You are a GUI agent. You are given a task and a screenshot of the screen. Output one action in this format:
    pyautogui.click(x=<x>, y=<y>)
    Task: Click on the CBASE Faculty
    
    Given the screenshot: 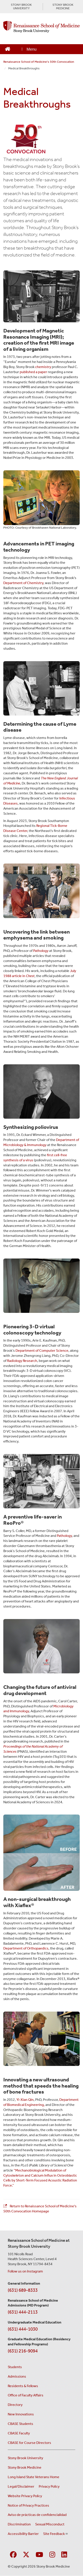 What is the action you would take?
    pyautogui.click(x=19, y=2433)
    